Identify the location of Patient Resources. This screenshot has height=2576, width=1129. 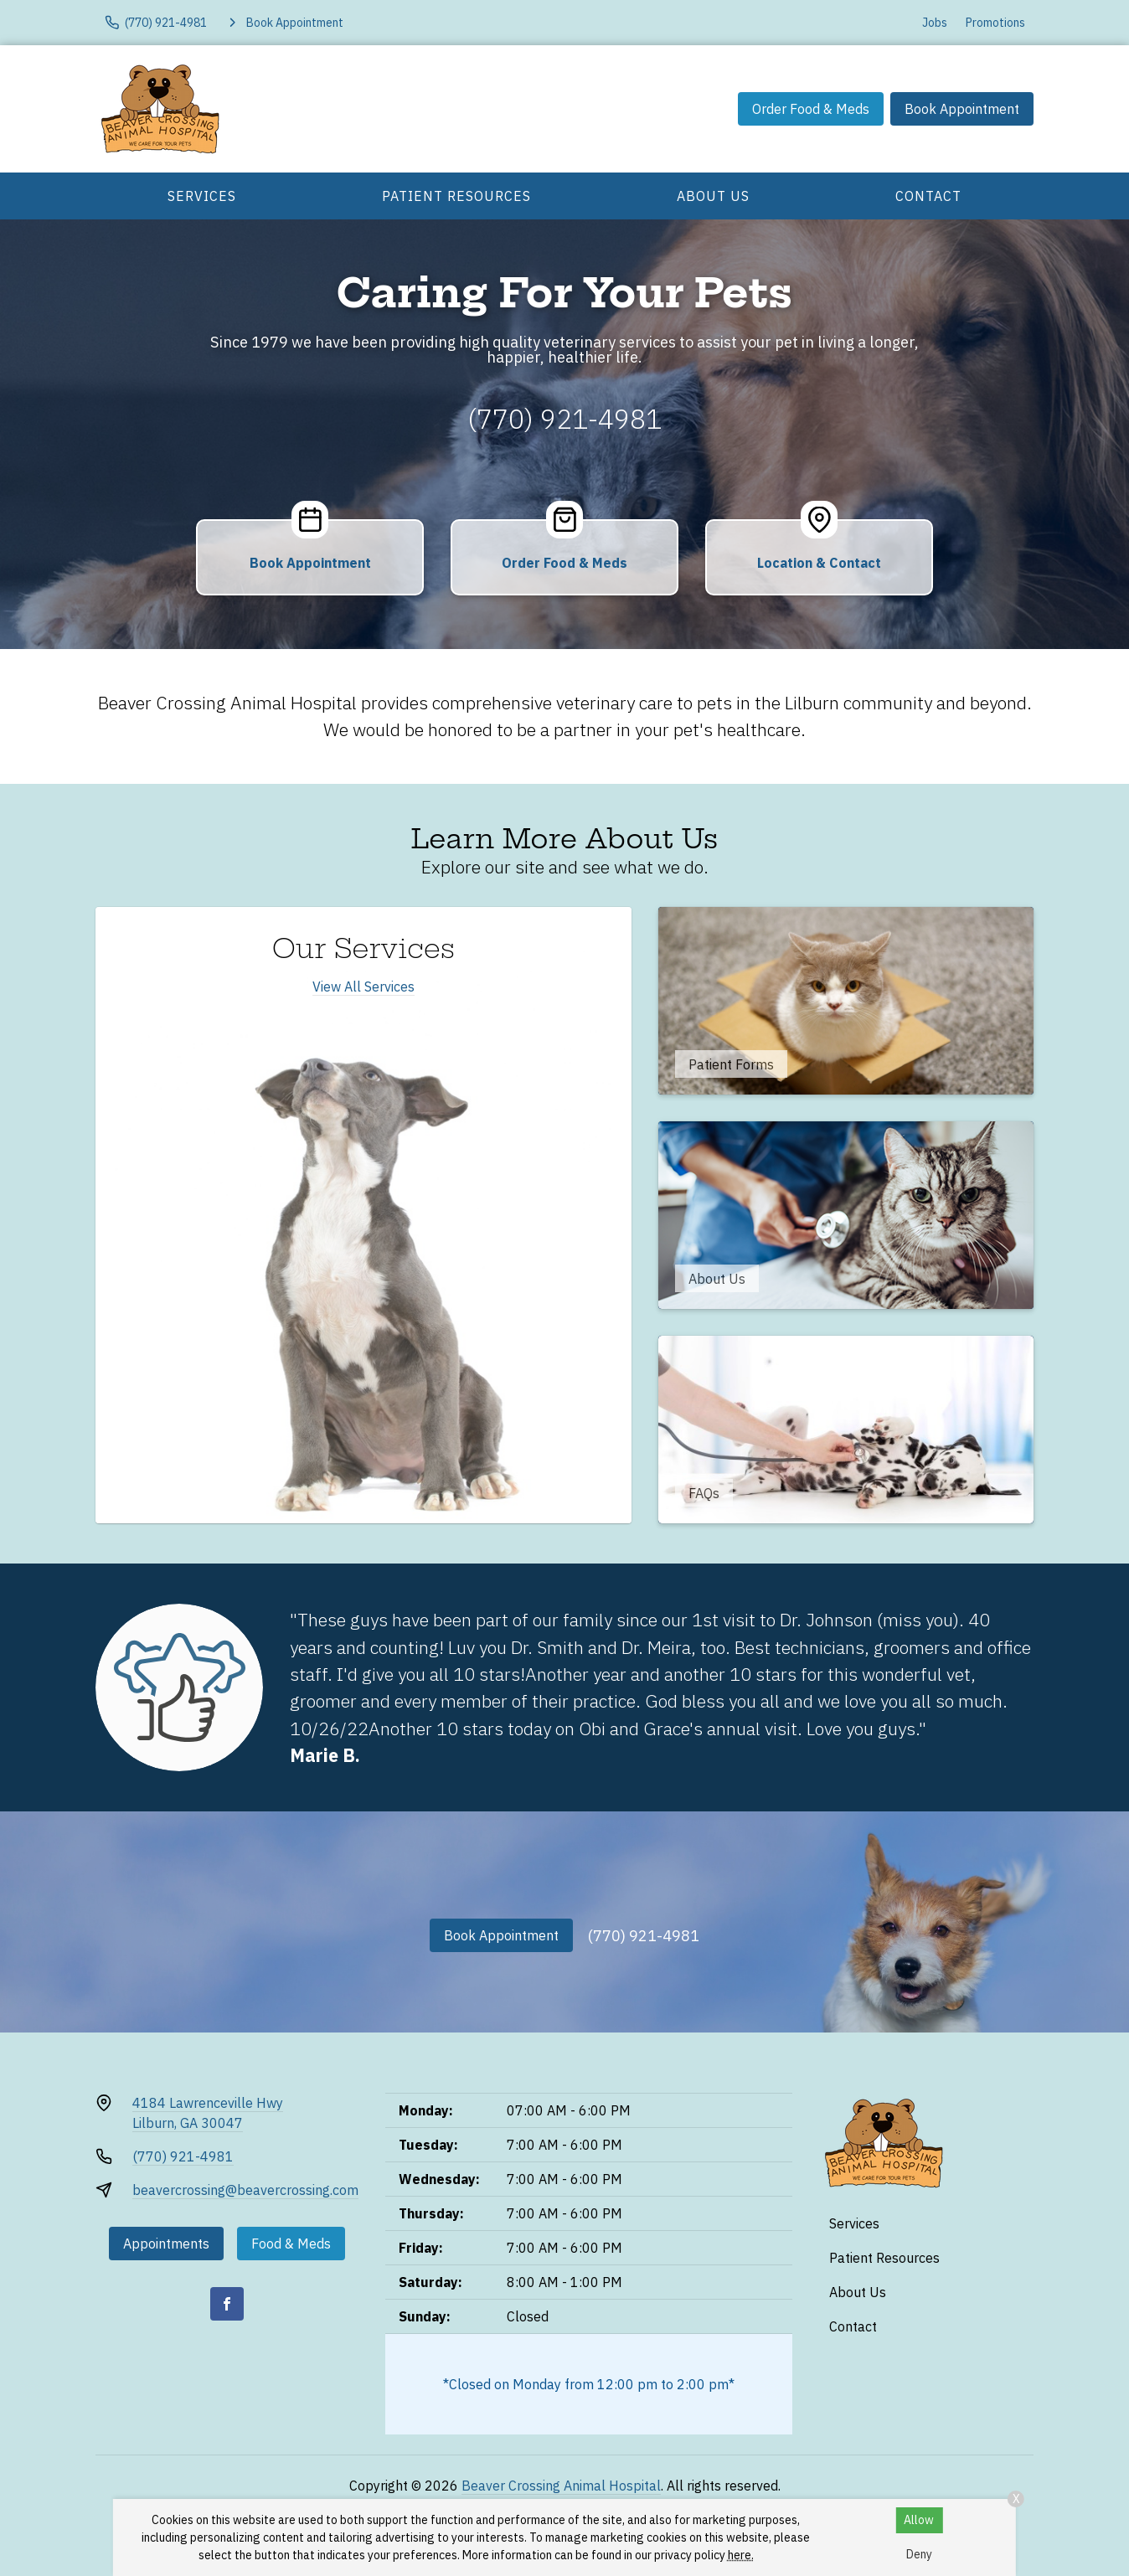
(456, 196).